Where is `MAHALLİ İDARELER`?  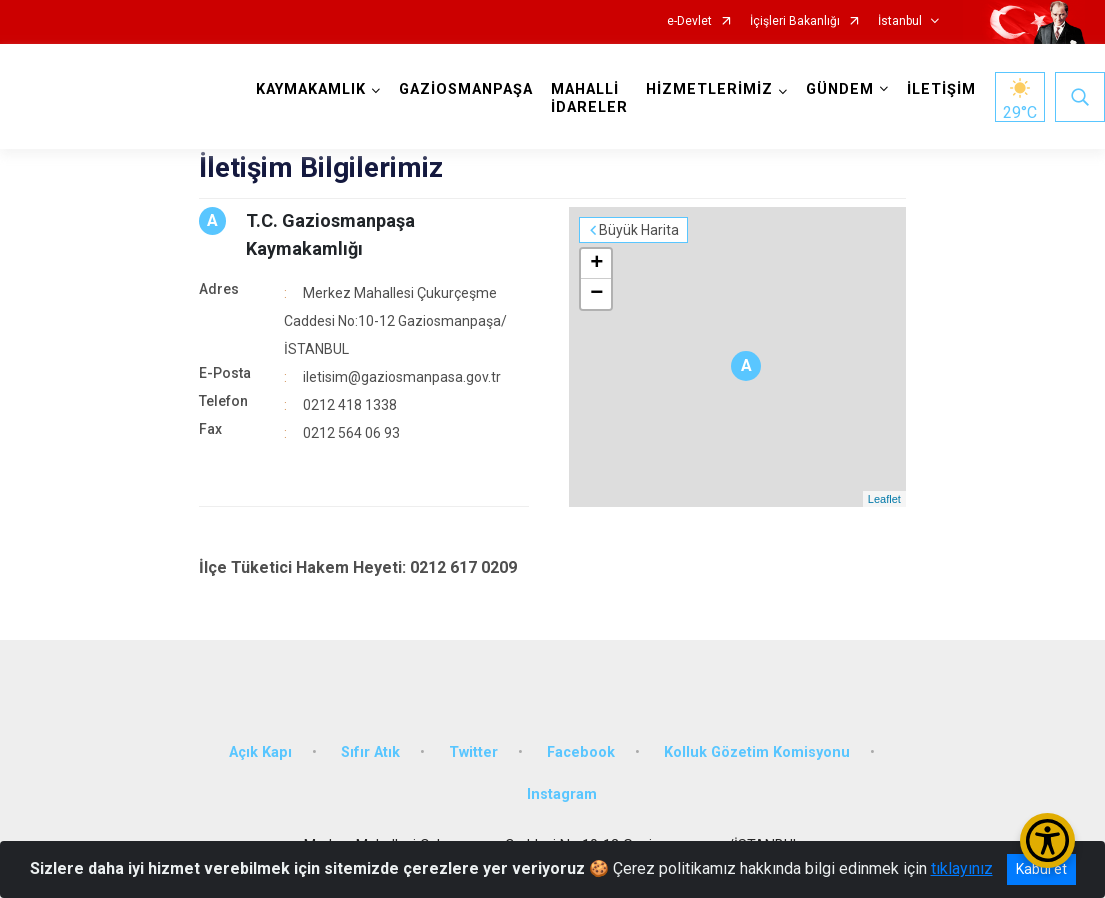 MAHALLİ İDARELER is located at coordinates (589, 98).